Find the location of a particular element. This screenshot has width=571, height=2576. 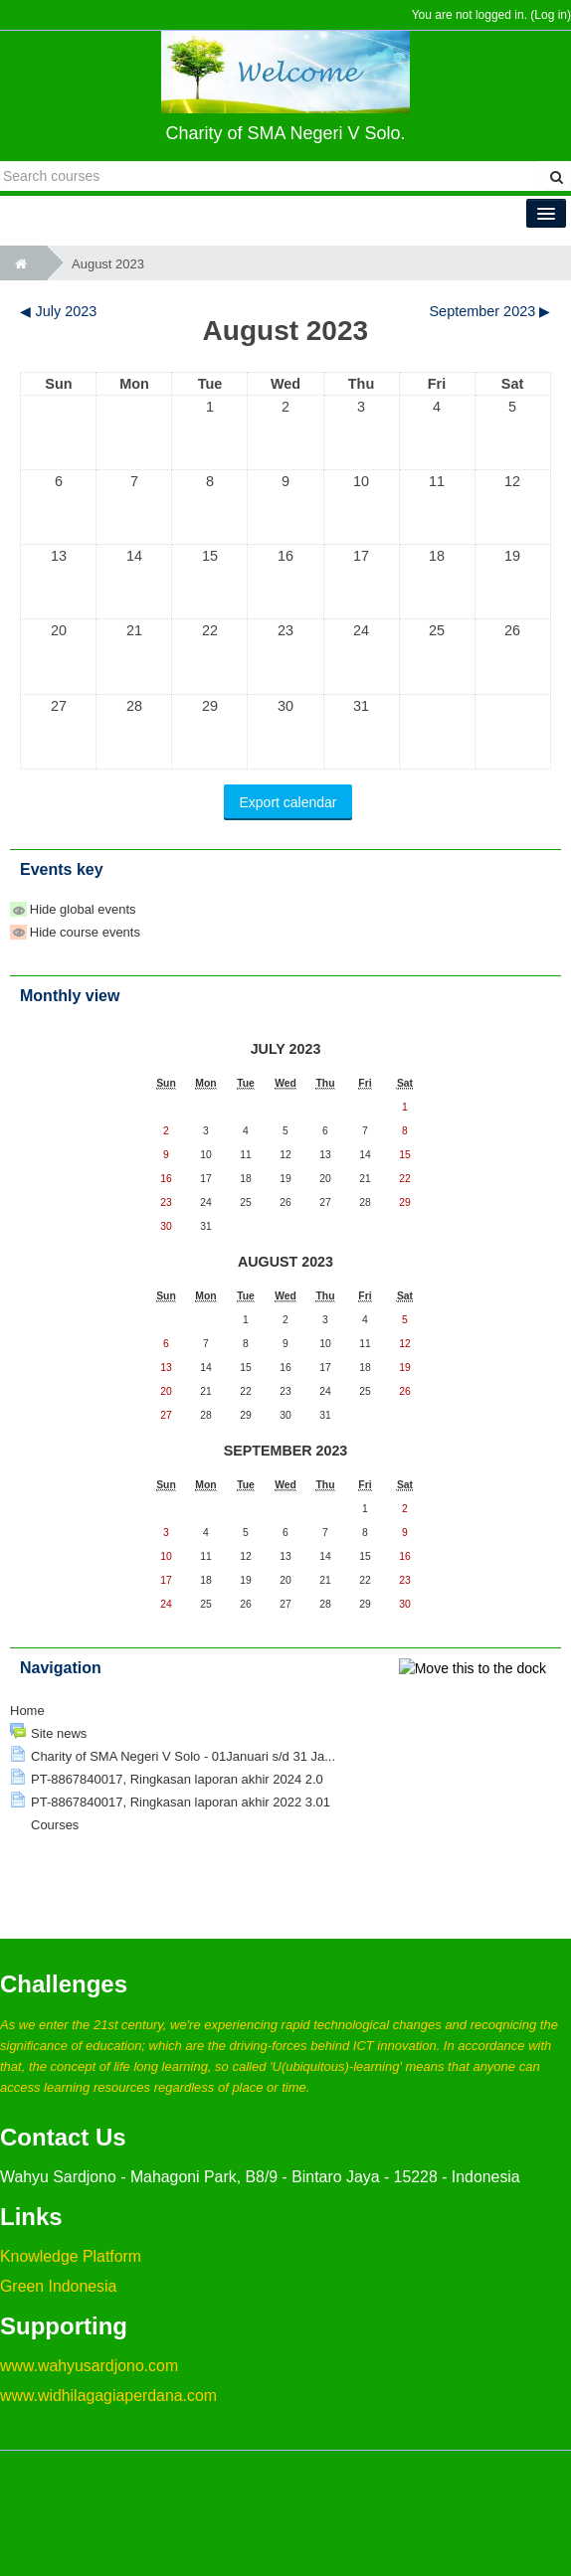

PT-8867840017, Ringkasan laporan akhir 2024 2.0 is located at coordinates (177, 1779).